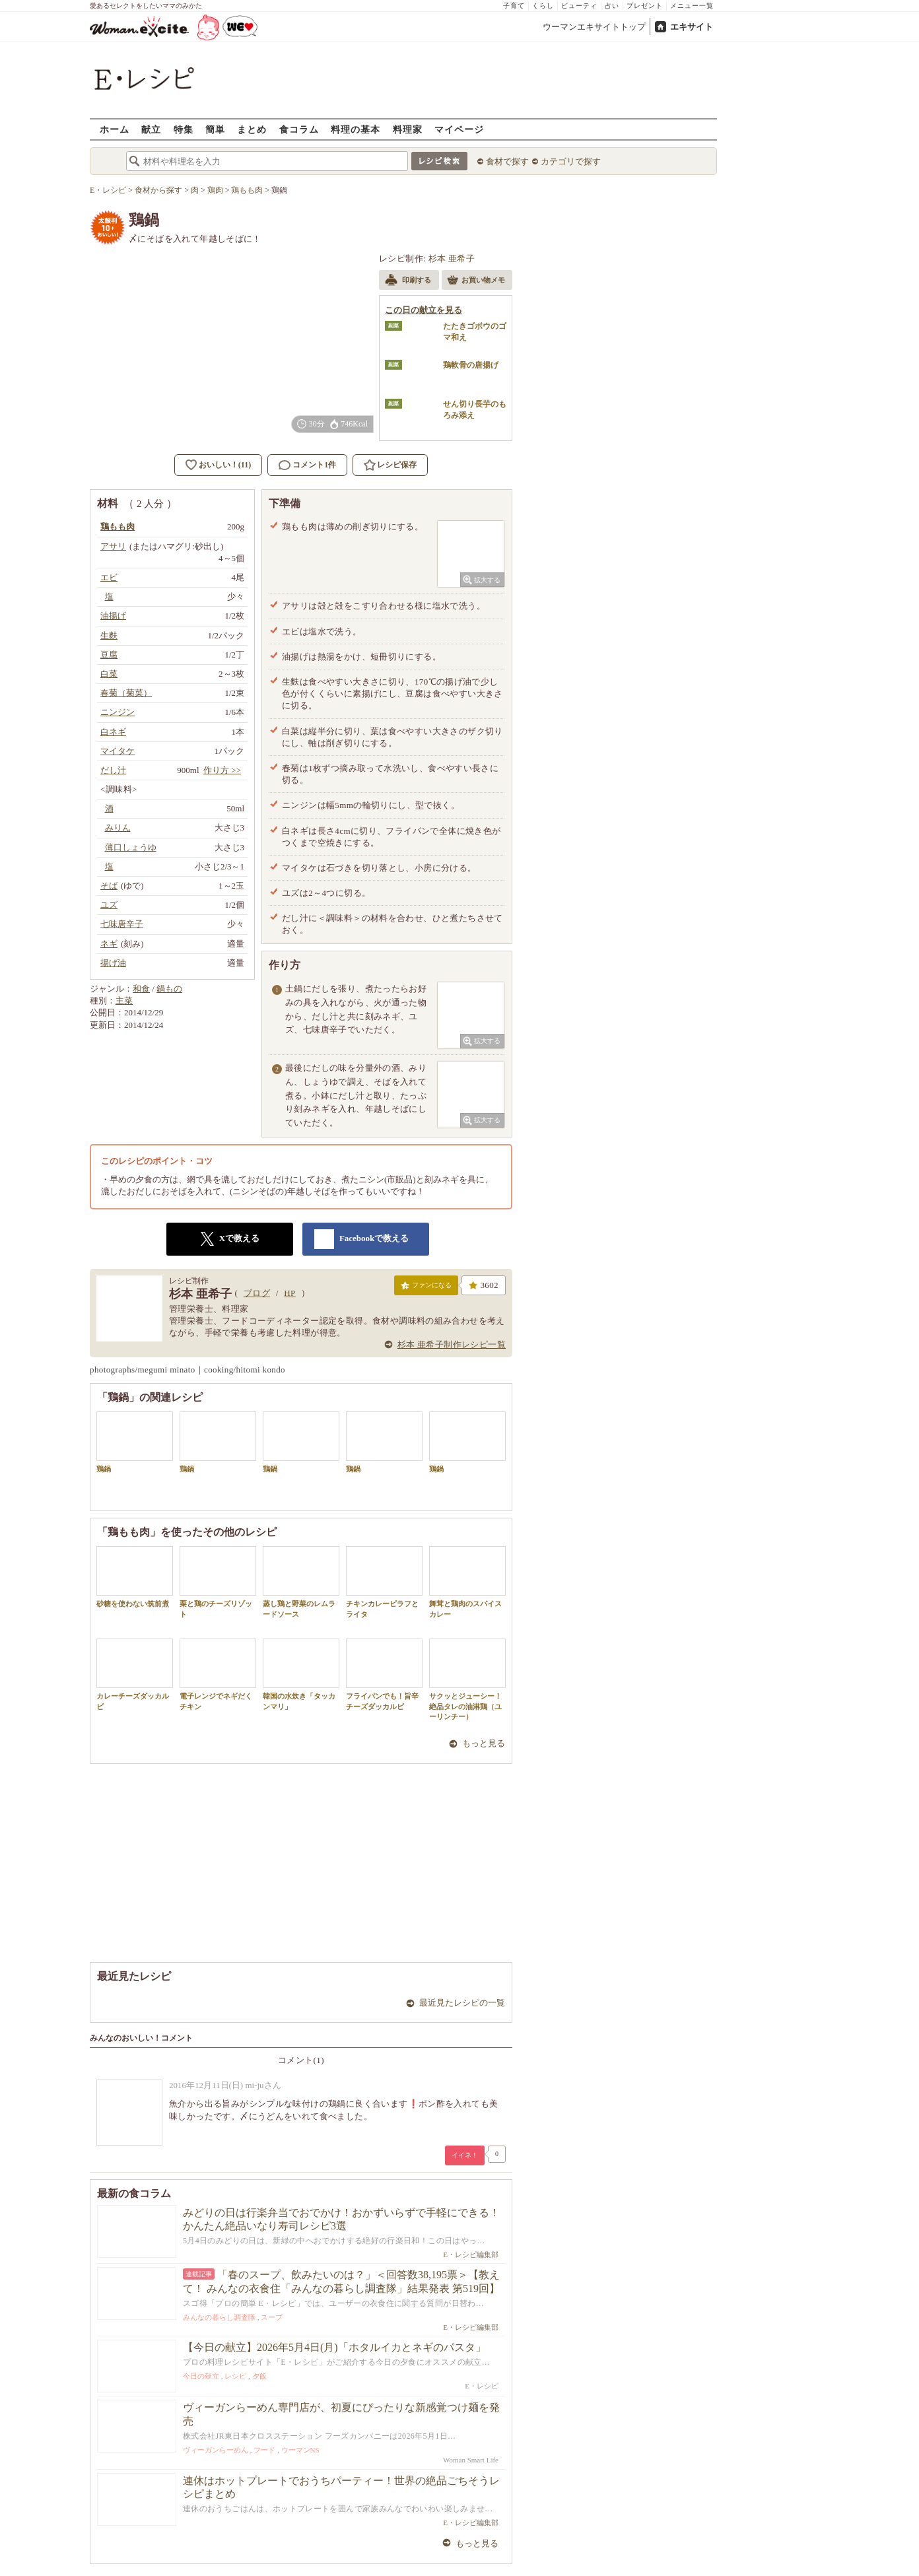 Image resolution: width=919 pixels, height=2576 pixels. I want to click on 和食, so click(141, 989).